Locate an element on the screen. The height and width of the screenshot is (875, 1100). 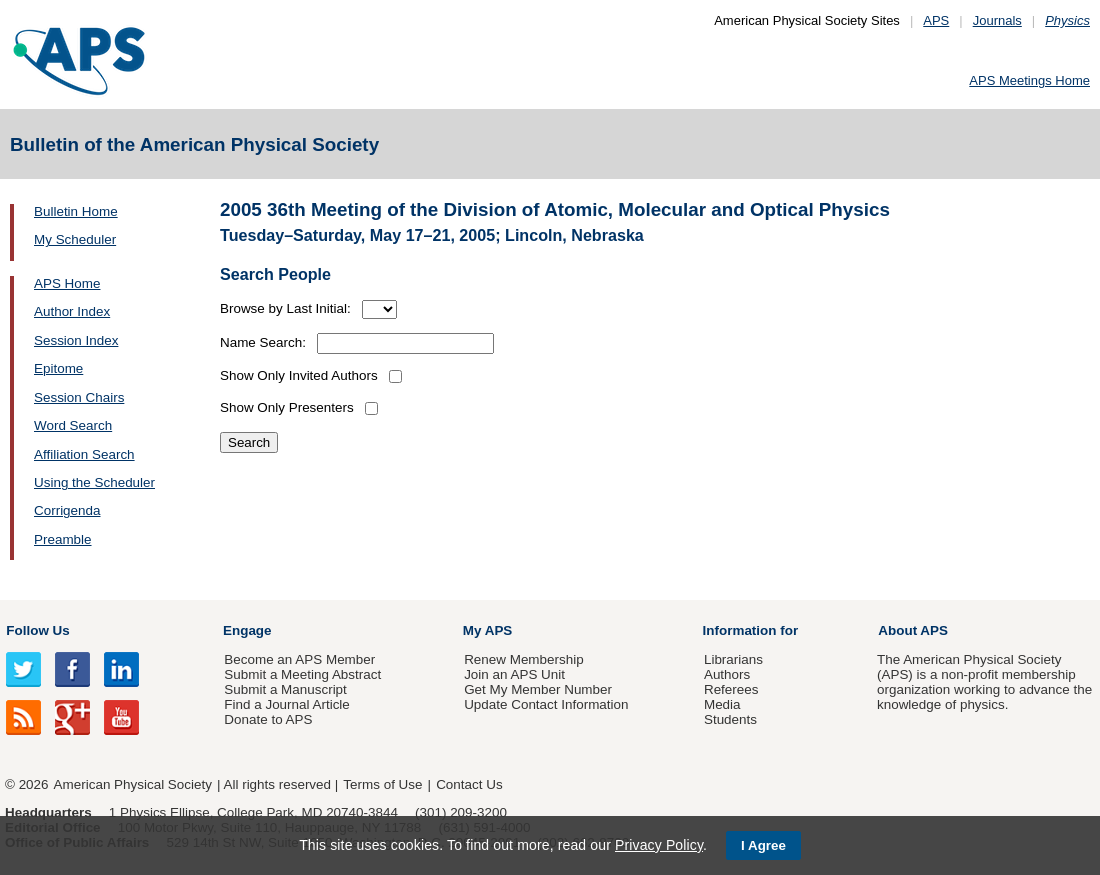
Become an APS Member is located at coordinates (299, 659).